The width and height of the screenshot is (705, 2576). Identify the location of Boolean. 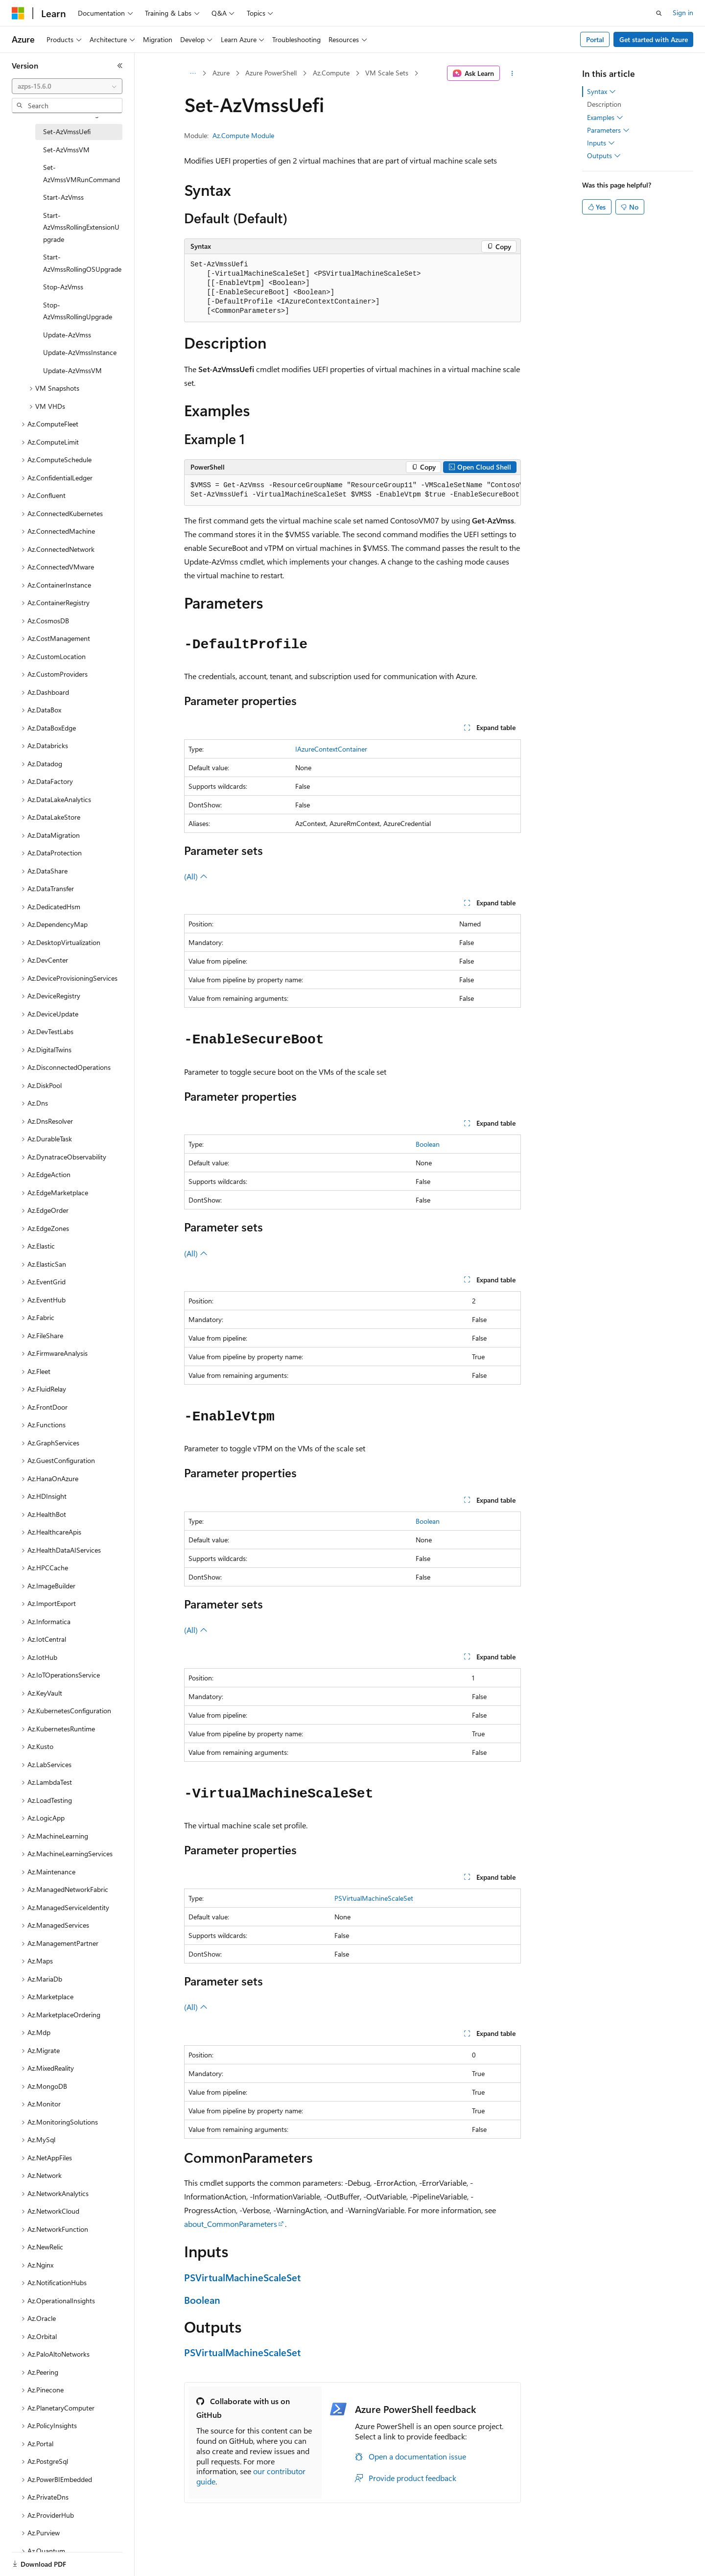
(428, 1144).